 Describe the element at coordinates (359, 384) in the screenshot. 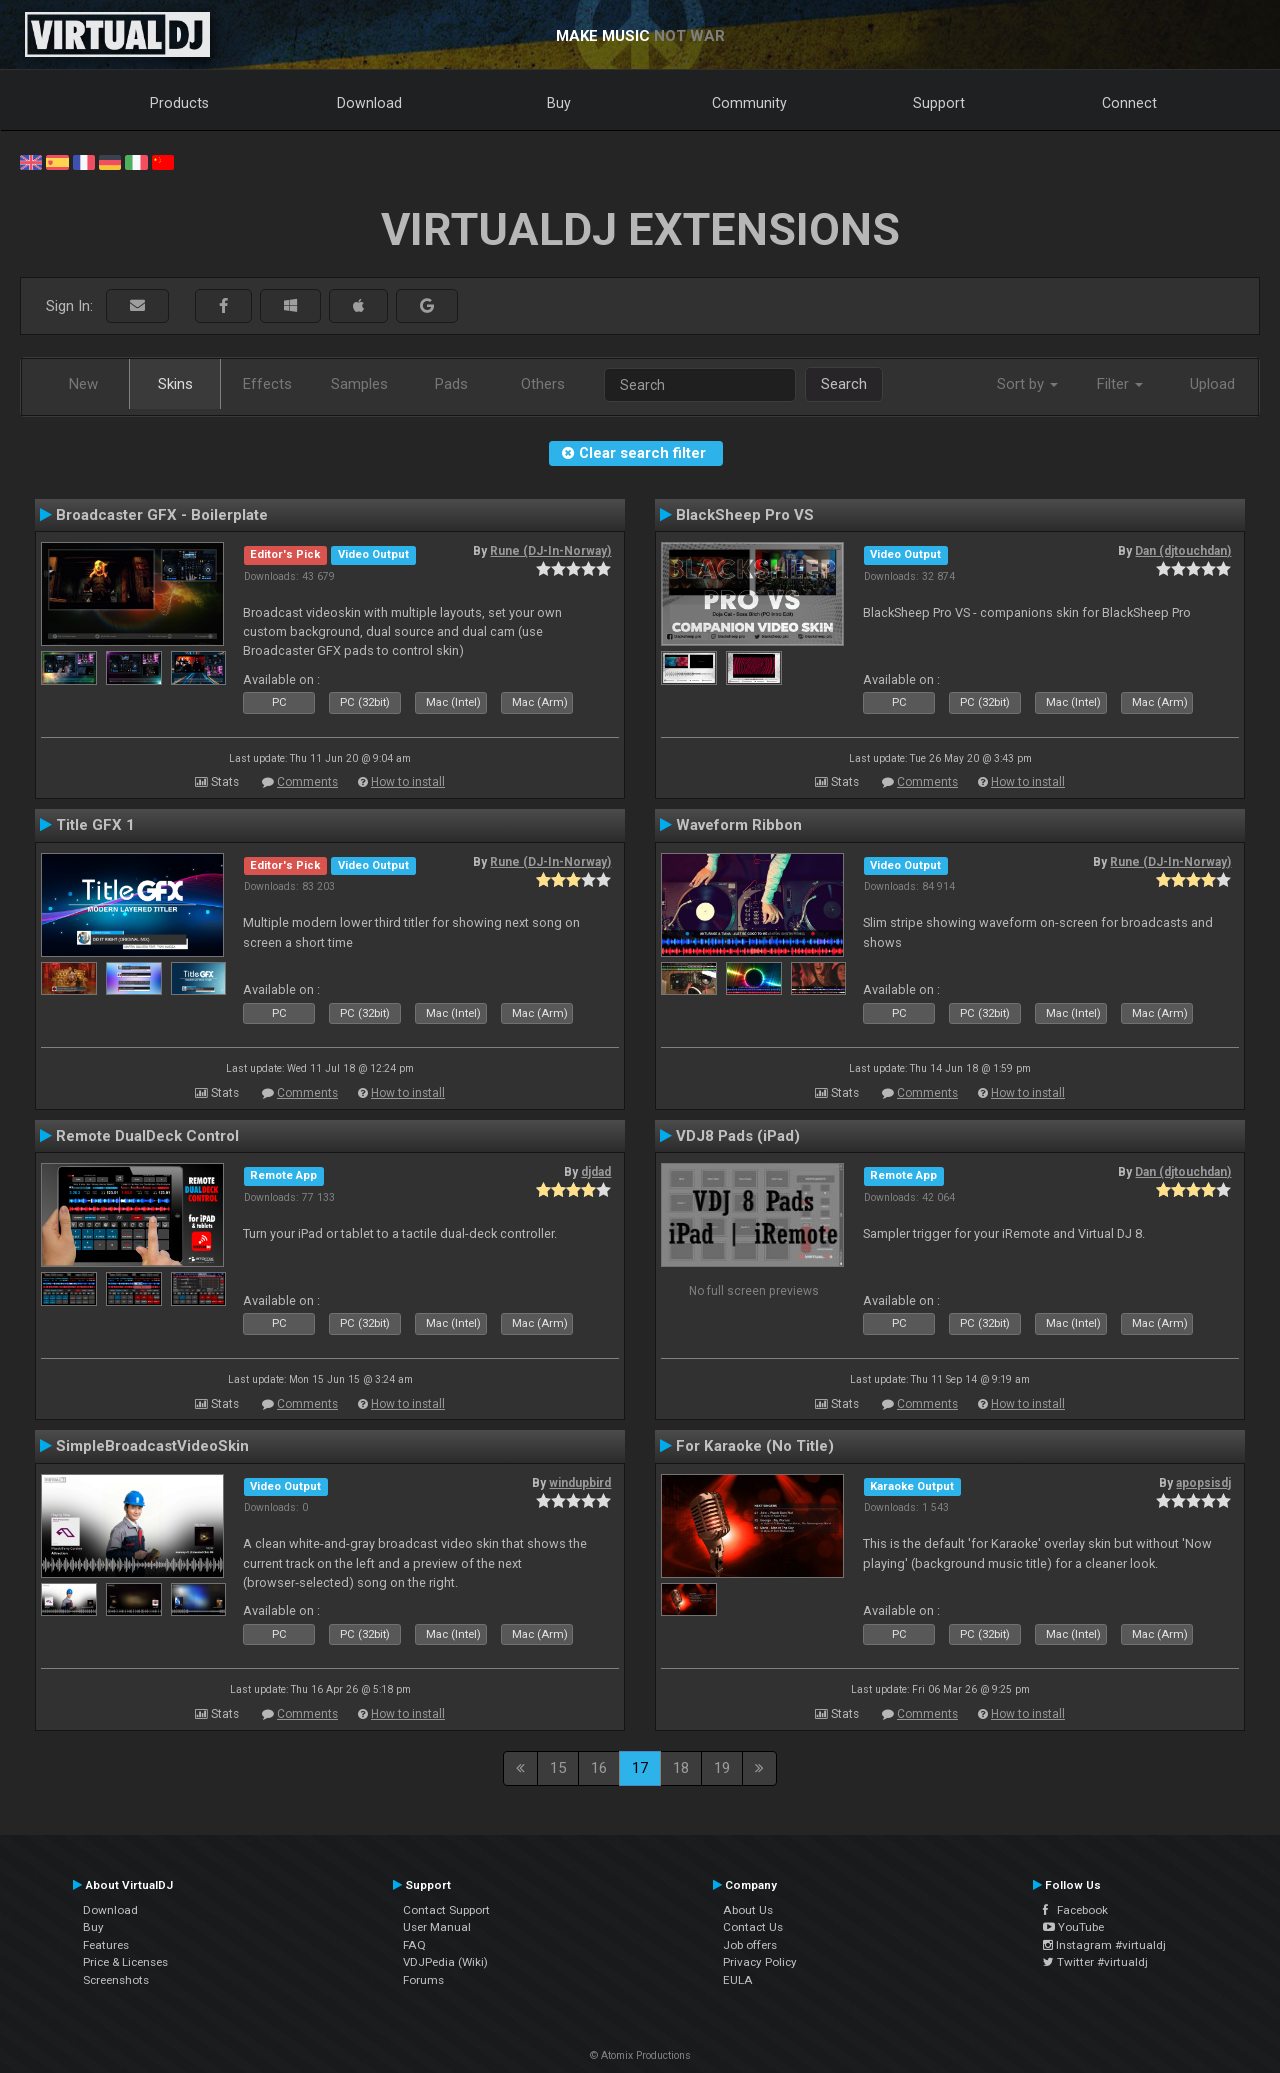

I see `Samples` at that location.